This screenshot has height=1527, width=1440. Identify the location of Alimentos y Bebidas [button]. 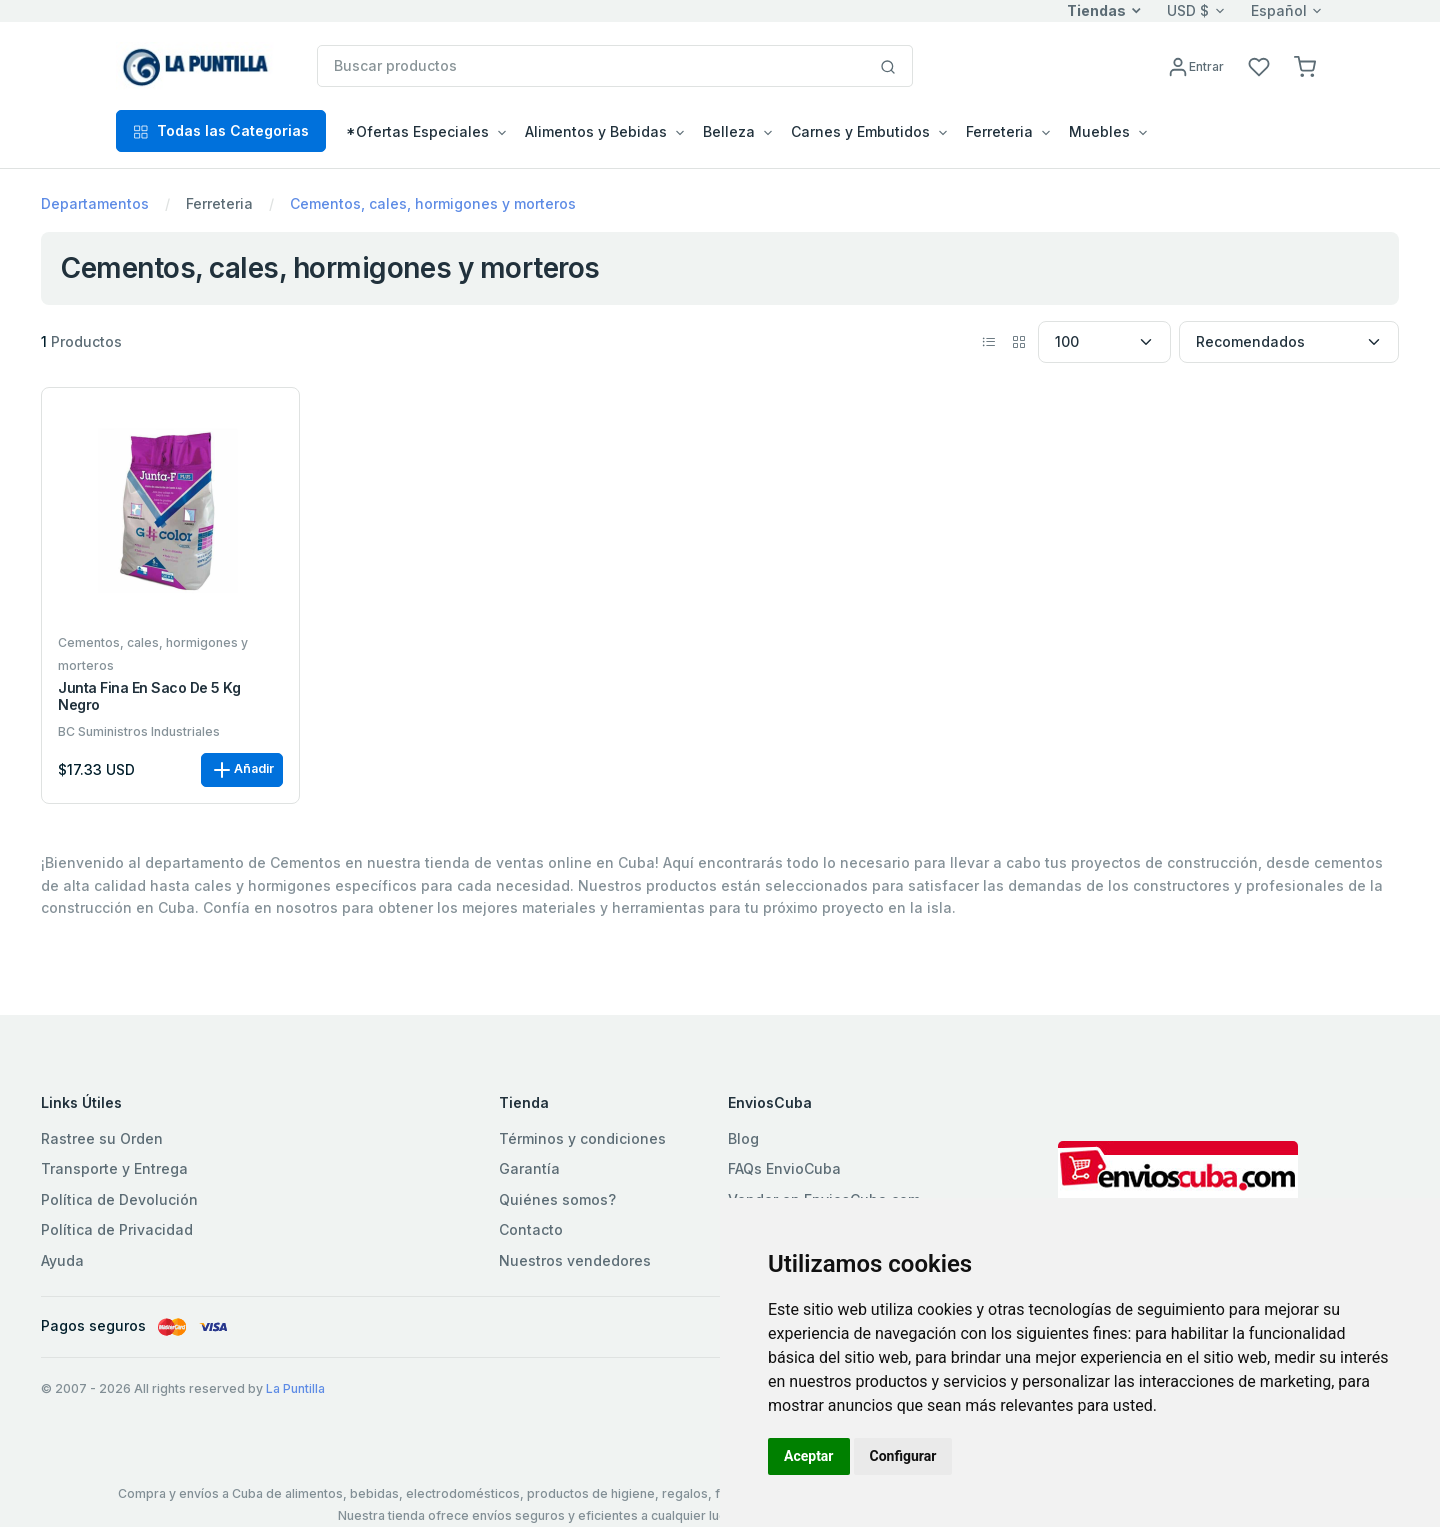
(596, 131).